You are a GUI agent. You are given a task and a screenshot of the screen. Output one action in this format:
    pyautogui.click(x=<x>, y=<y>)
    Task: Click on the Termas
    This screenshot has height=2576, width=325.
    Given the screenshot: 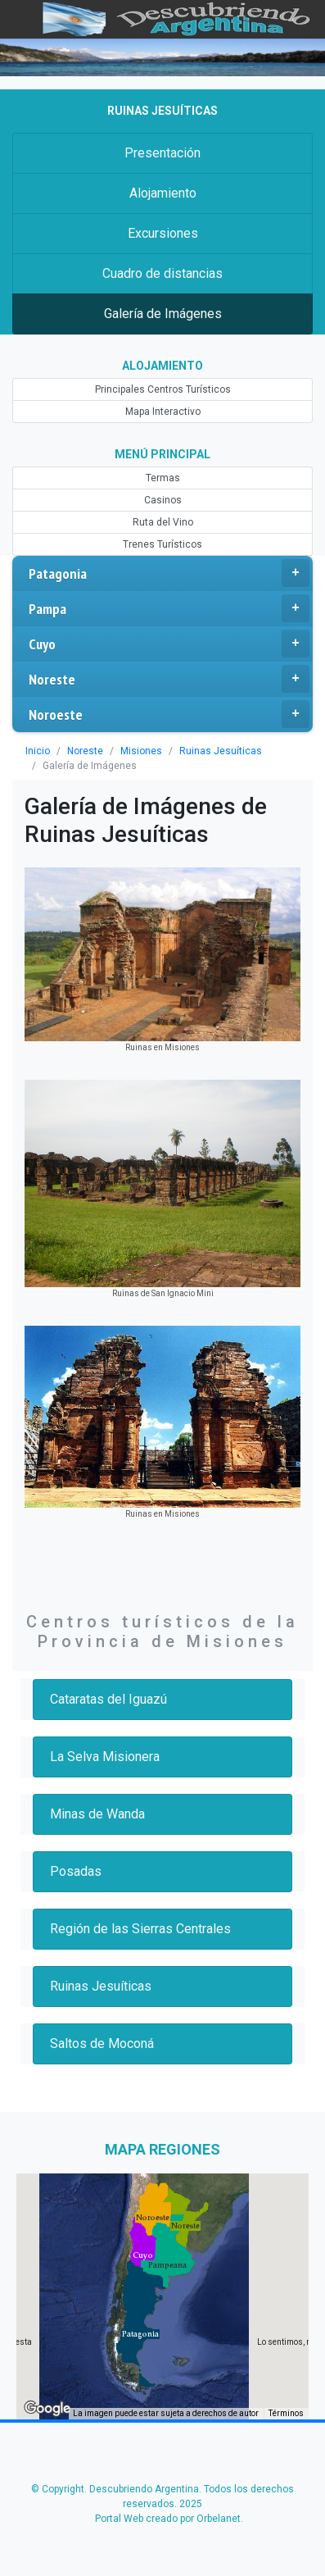 What is the action you would take?
    pyautogui.click(x=163, y=478)
    